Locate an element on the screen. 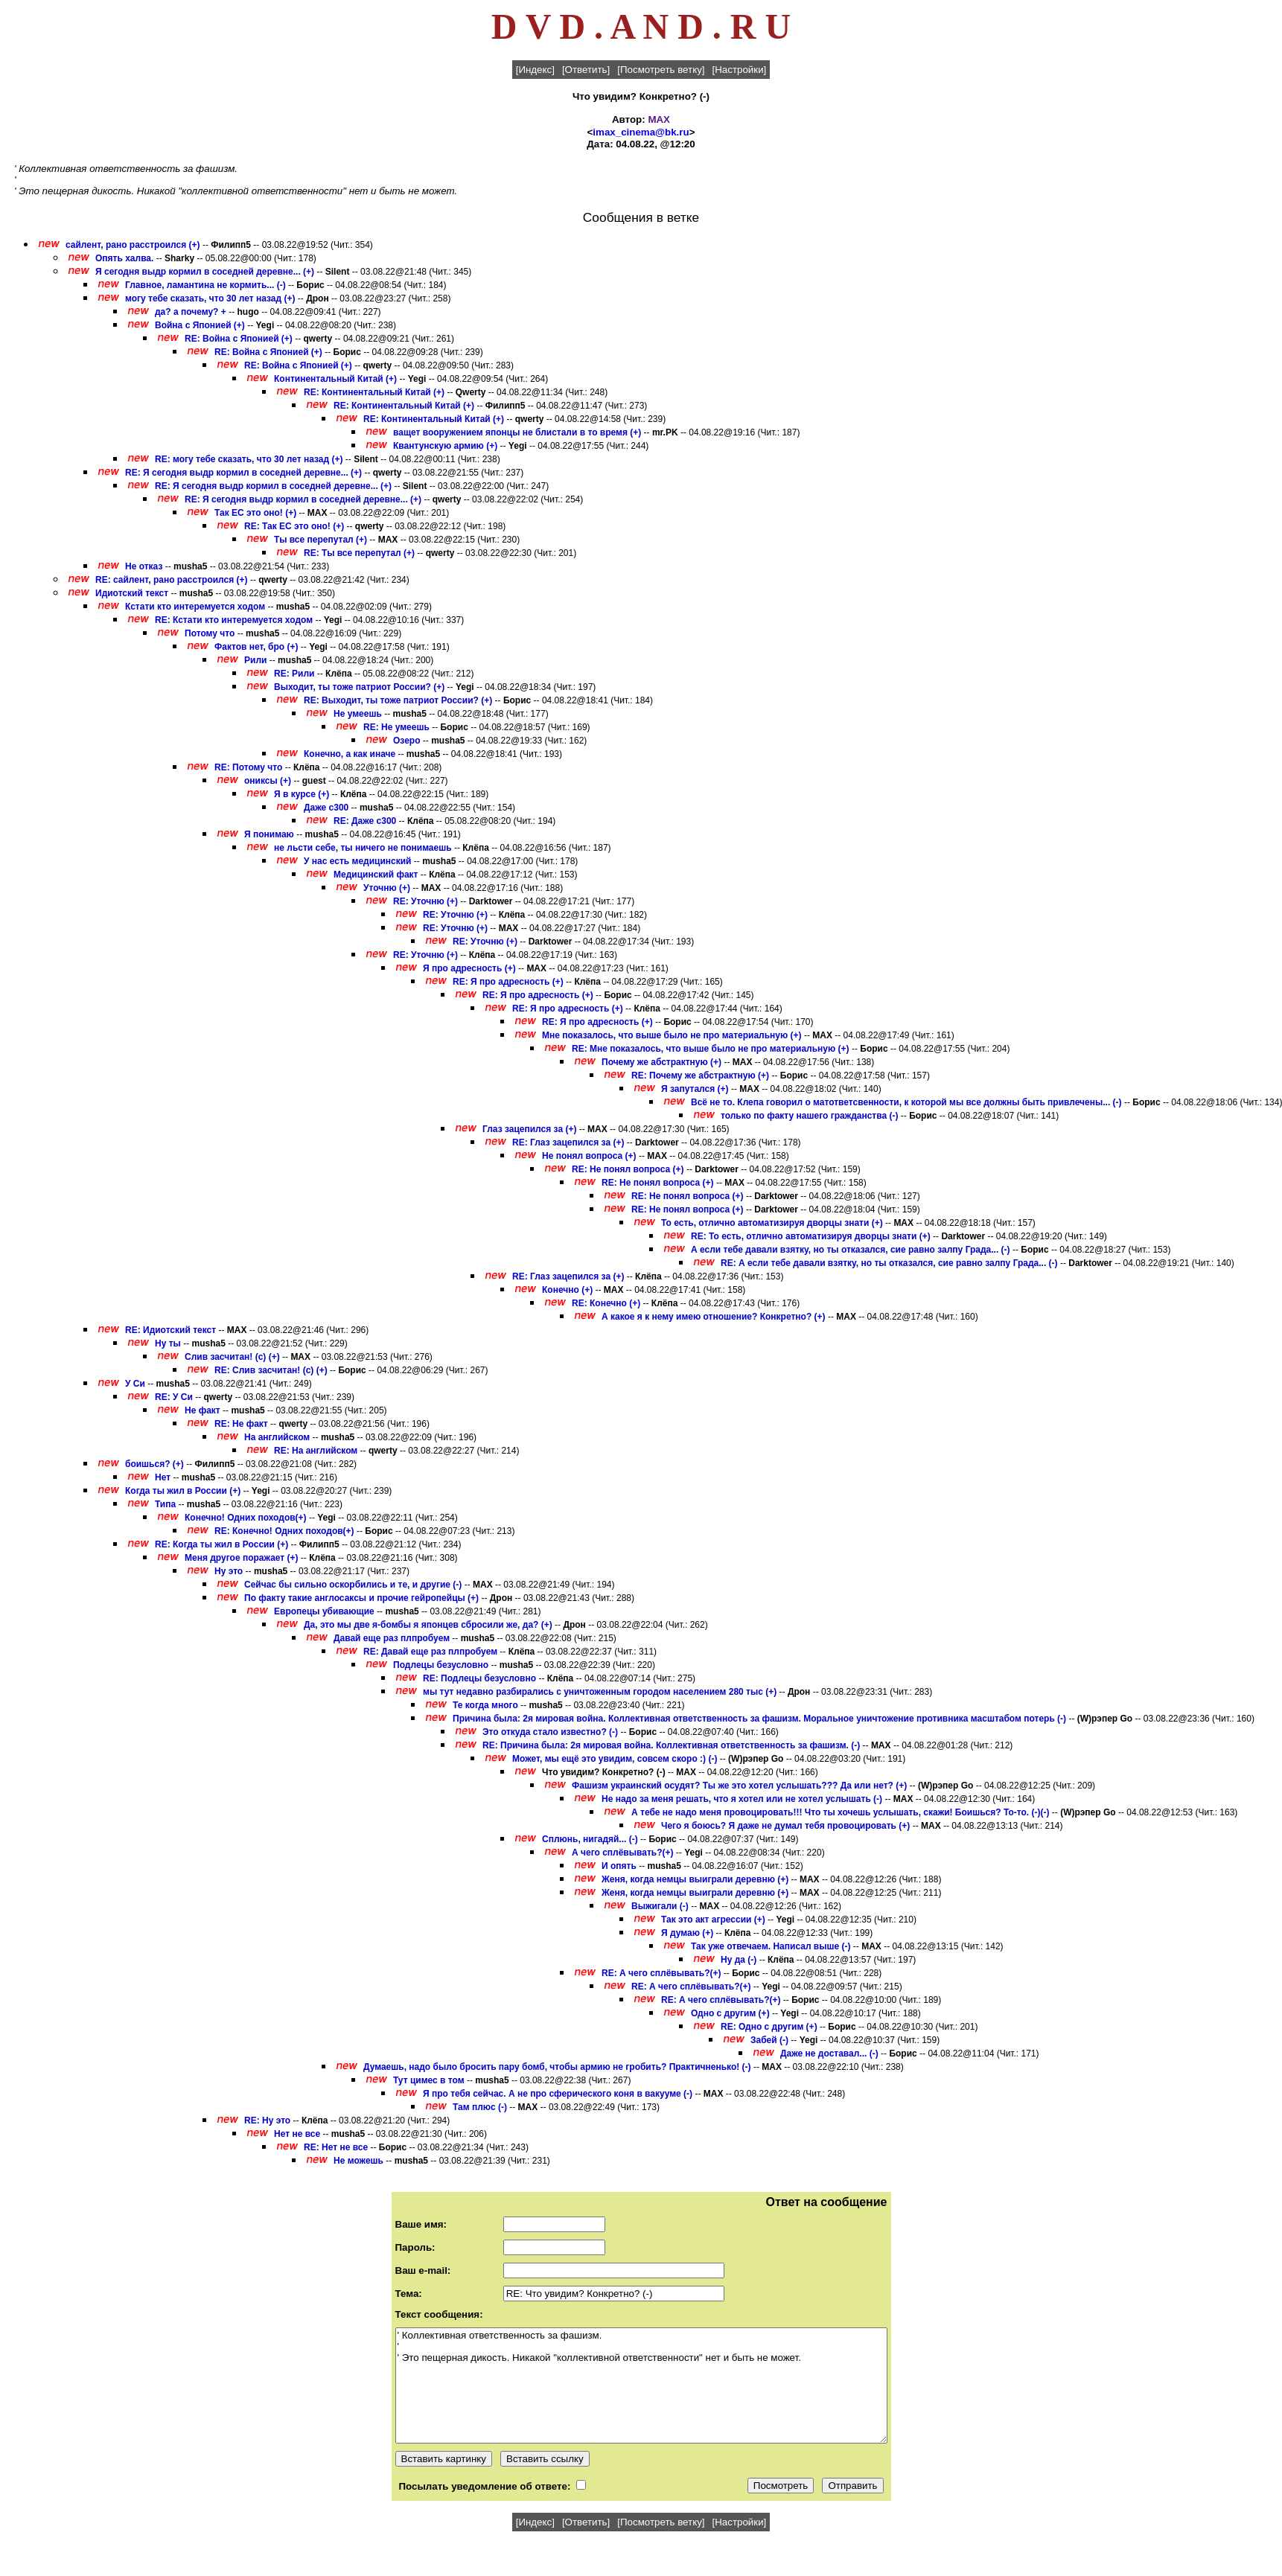  Я сегодня выдр кормил в соседней деревне... (+) is located at coordinates (204, 271).